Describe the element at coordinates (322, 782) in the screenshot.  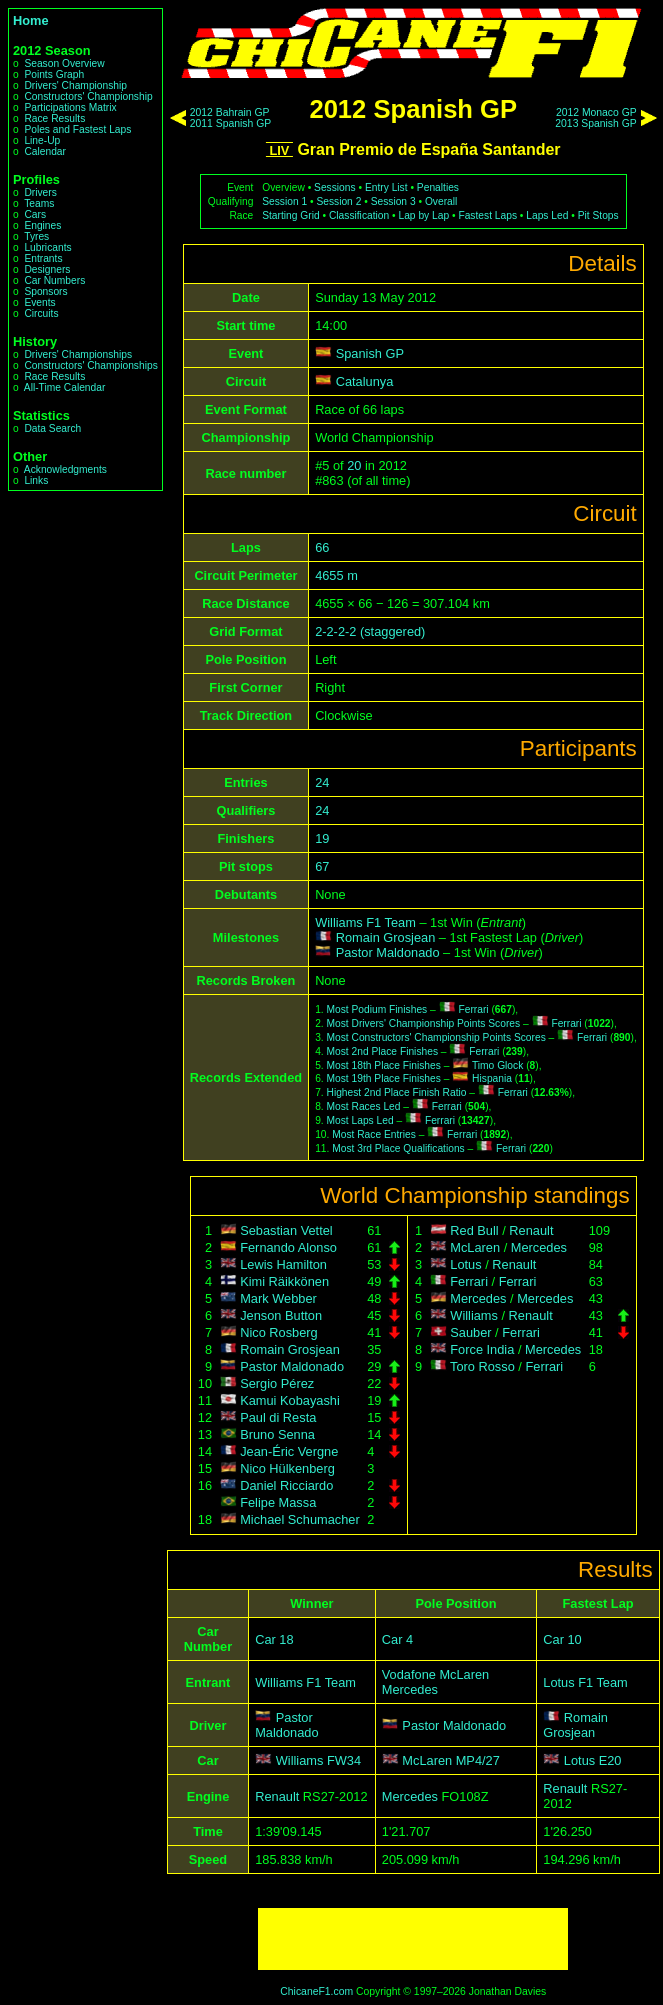
I see `24` at that location.